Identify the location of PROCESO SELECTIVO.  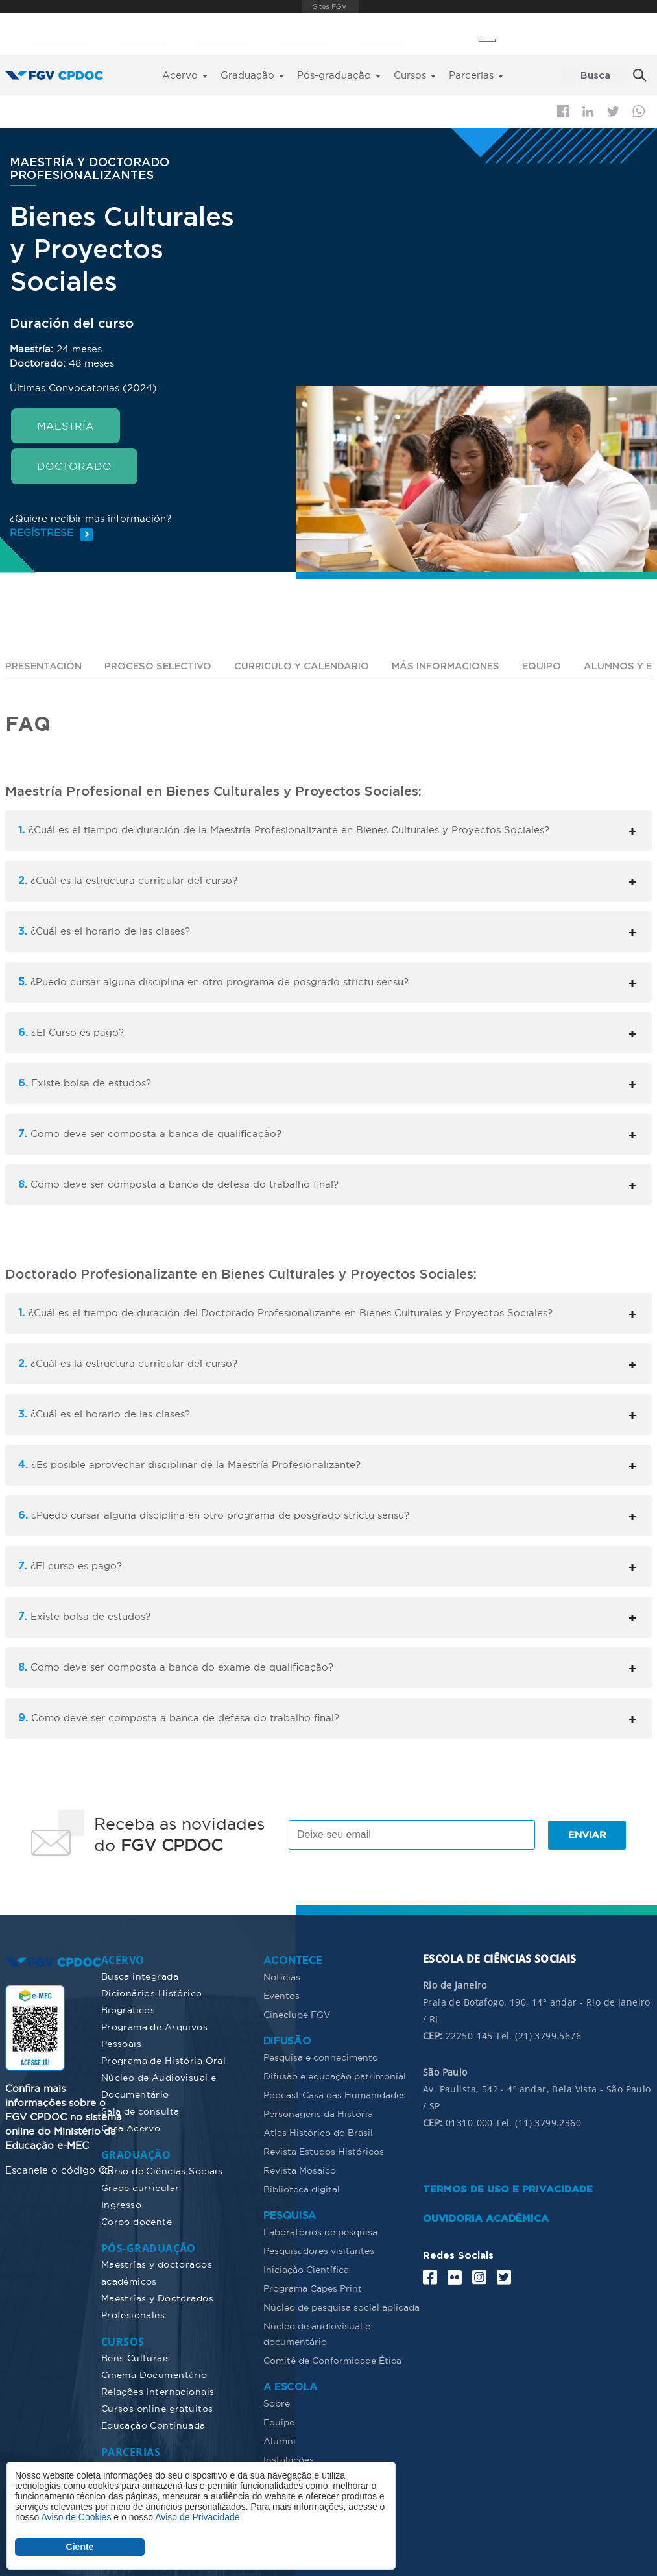
(162, 665).